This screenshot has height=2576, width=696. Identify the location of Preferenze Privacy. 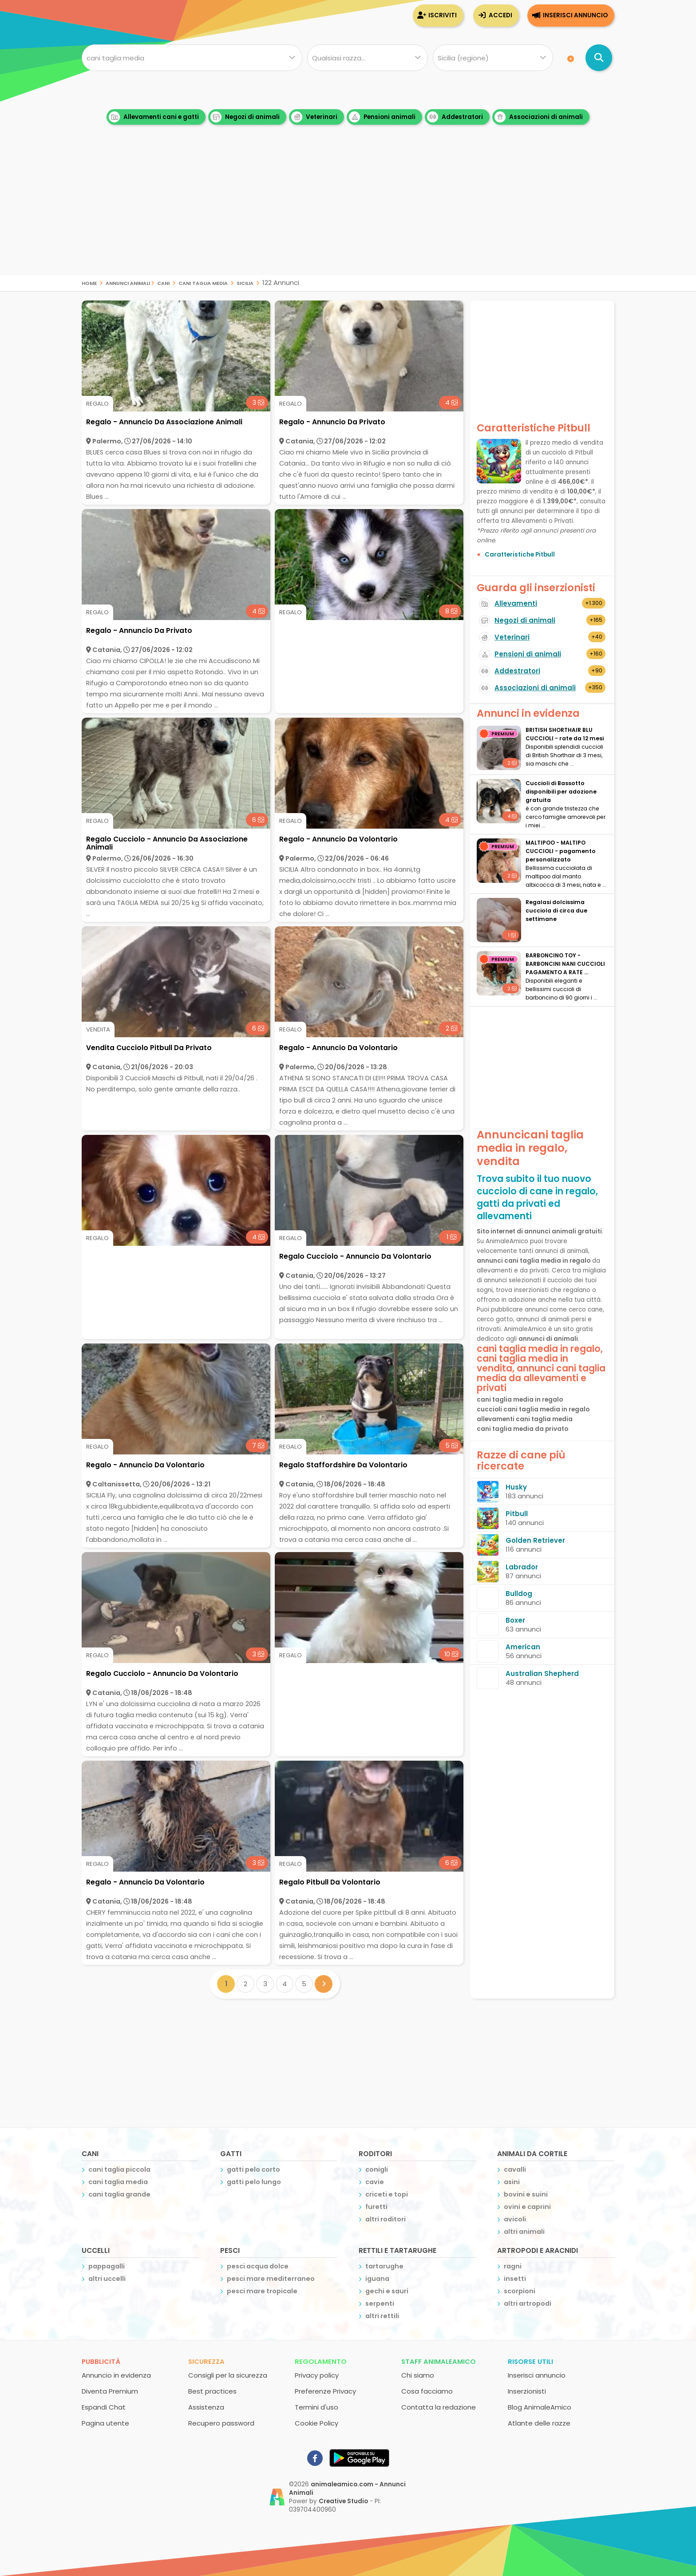
(325, 2391).